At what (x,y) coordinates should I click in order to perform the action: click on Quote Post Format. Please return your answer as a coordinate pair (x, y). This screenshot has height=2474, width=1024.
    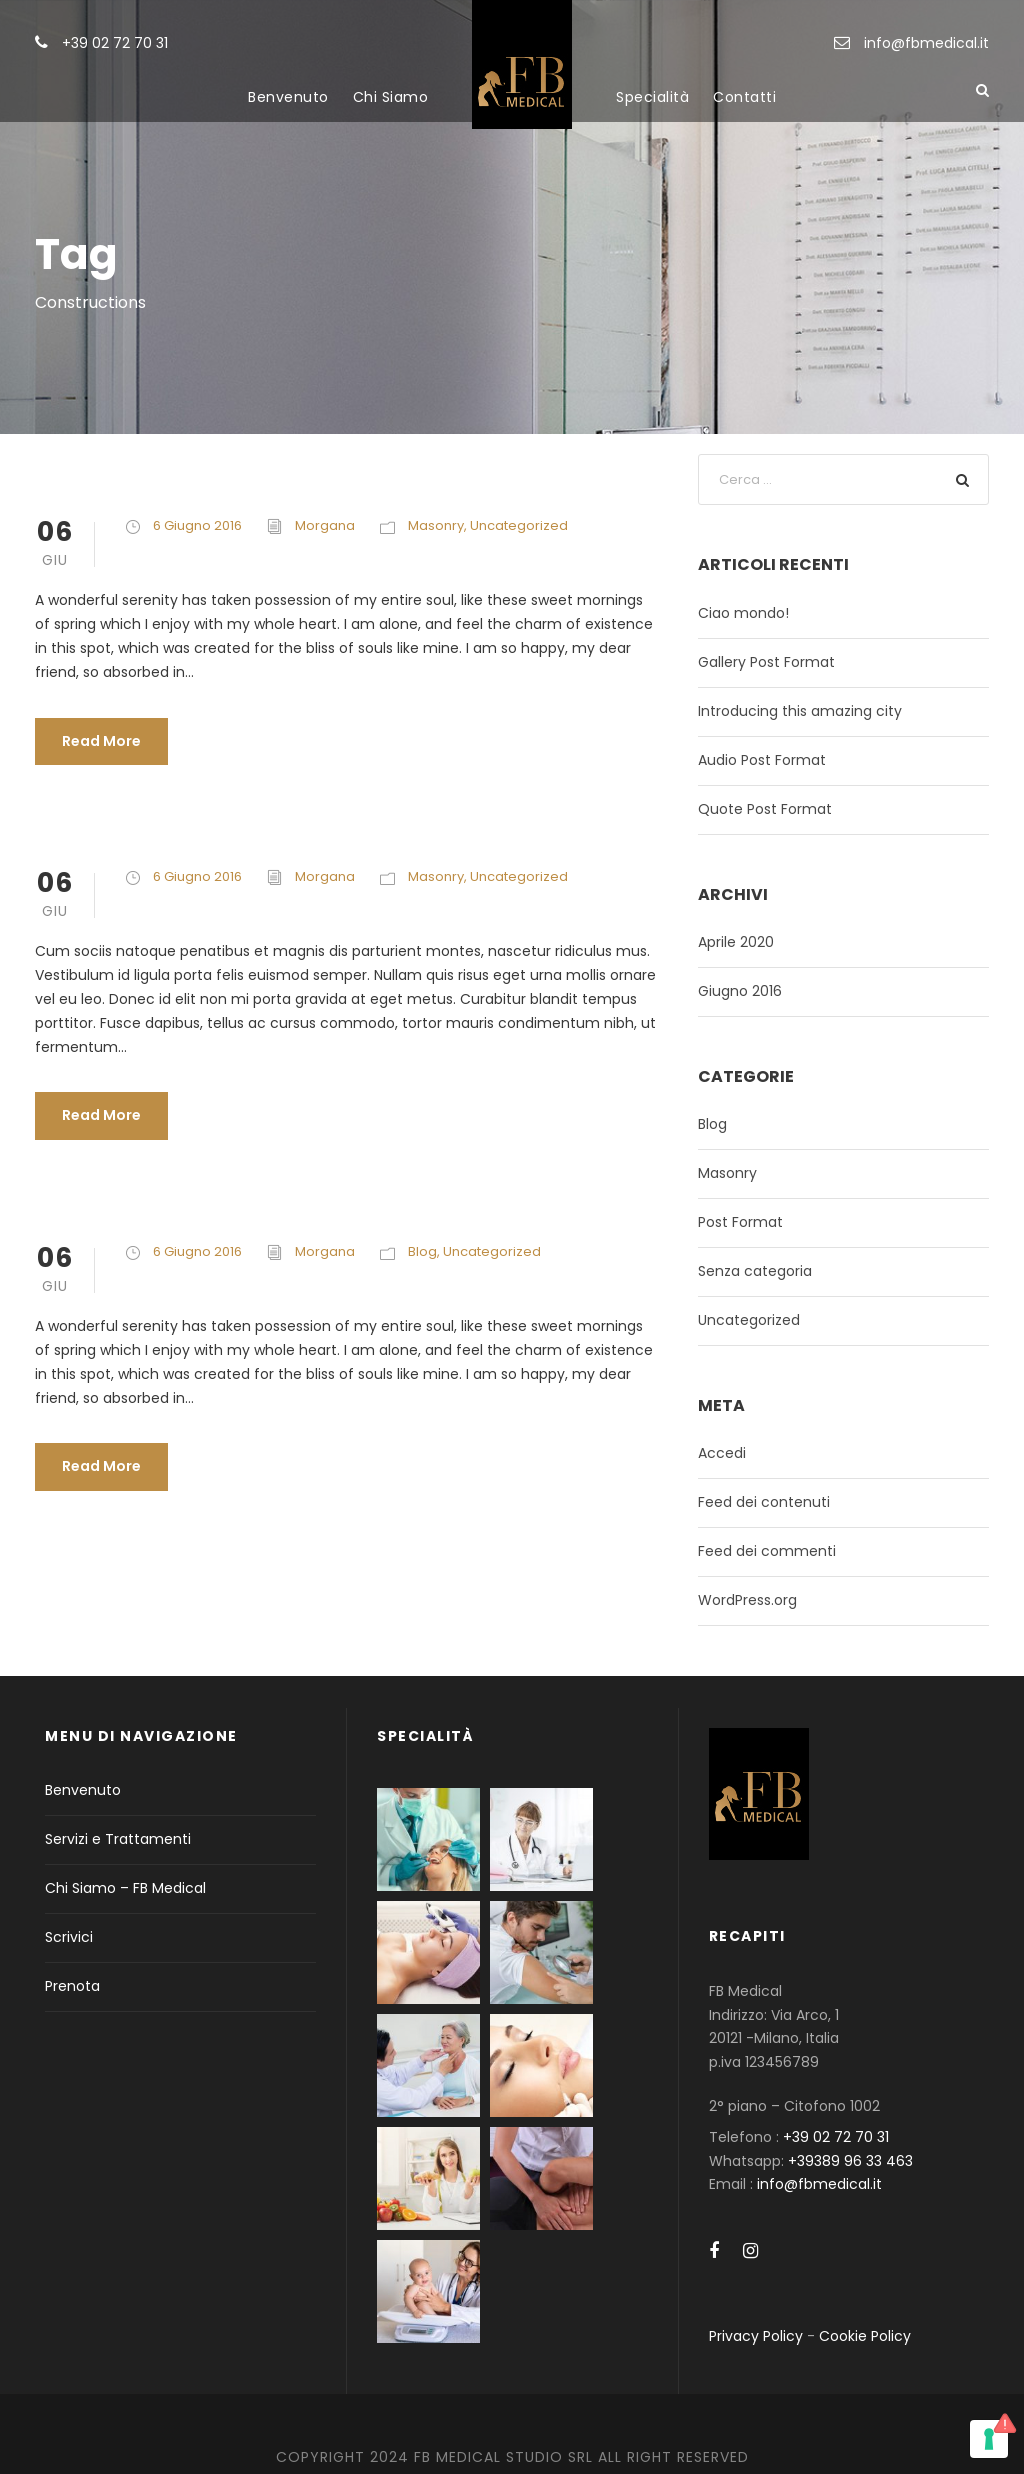
    Looking at the image, I should click on (765, 809).